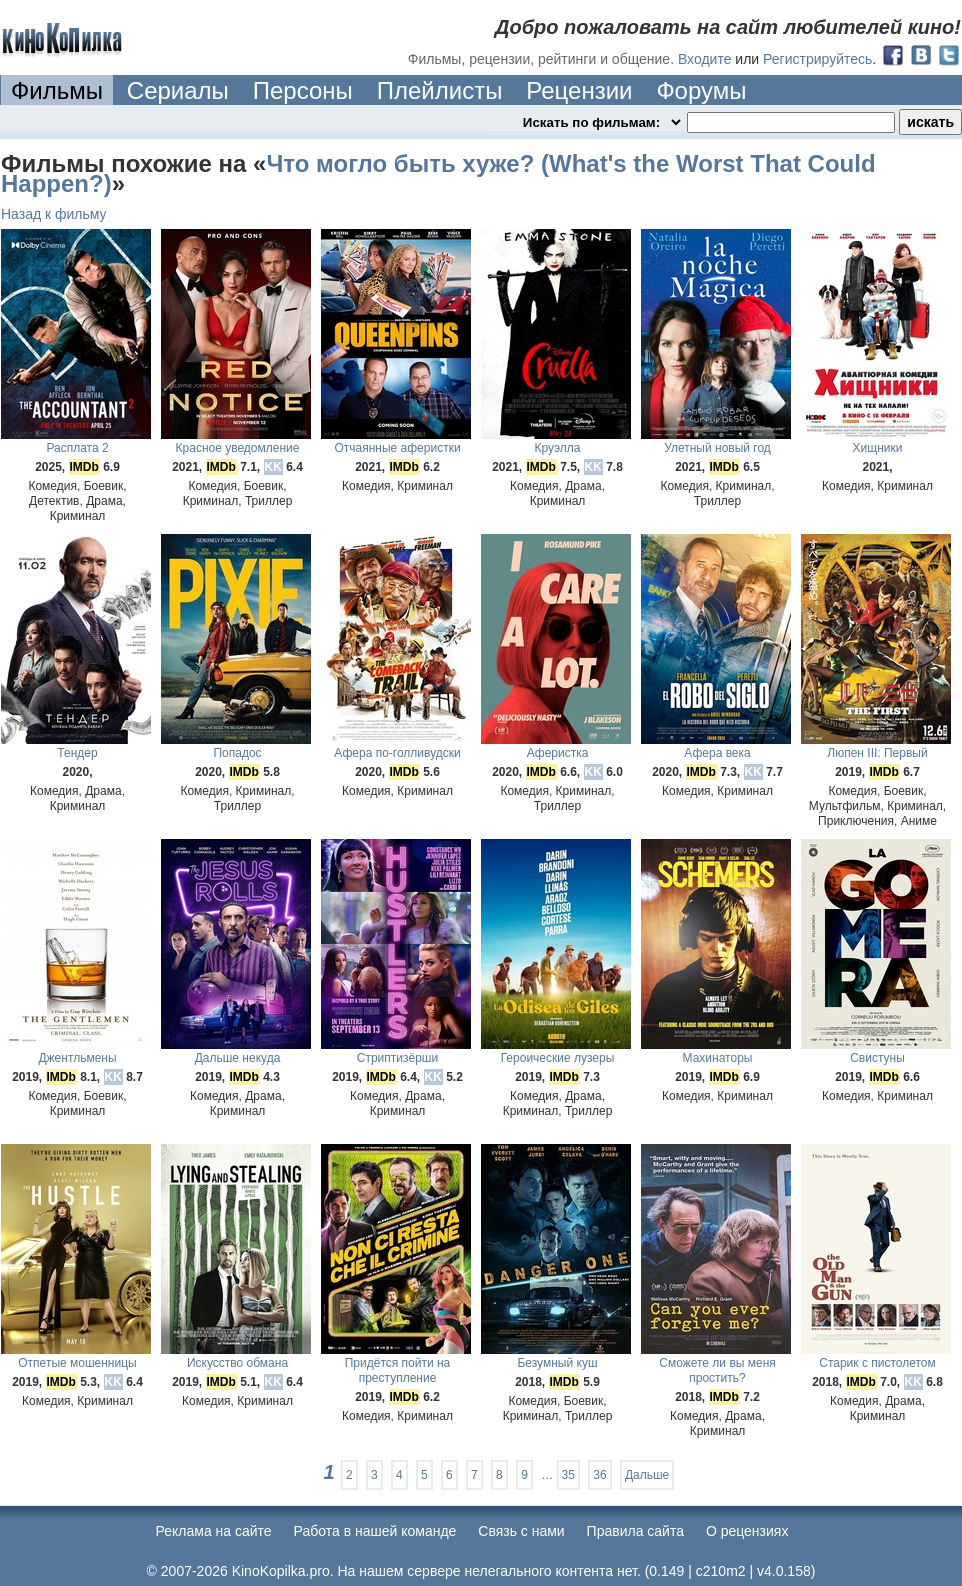 This screenshot has height=1586, width=962. Describe the element at coordinates (747, 1531) in the screenshot. I see `О рецензиях` at that location.